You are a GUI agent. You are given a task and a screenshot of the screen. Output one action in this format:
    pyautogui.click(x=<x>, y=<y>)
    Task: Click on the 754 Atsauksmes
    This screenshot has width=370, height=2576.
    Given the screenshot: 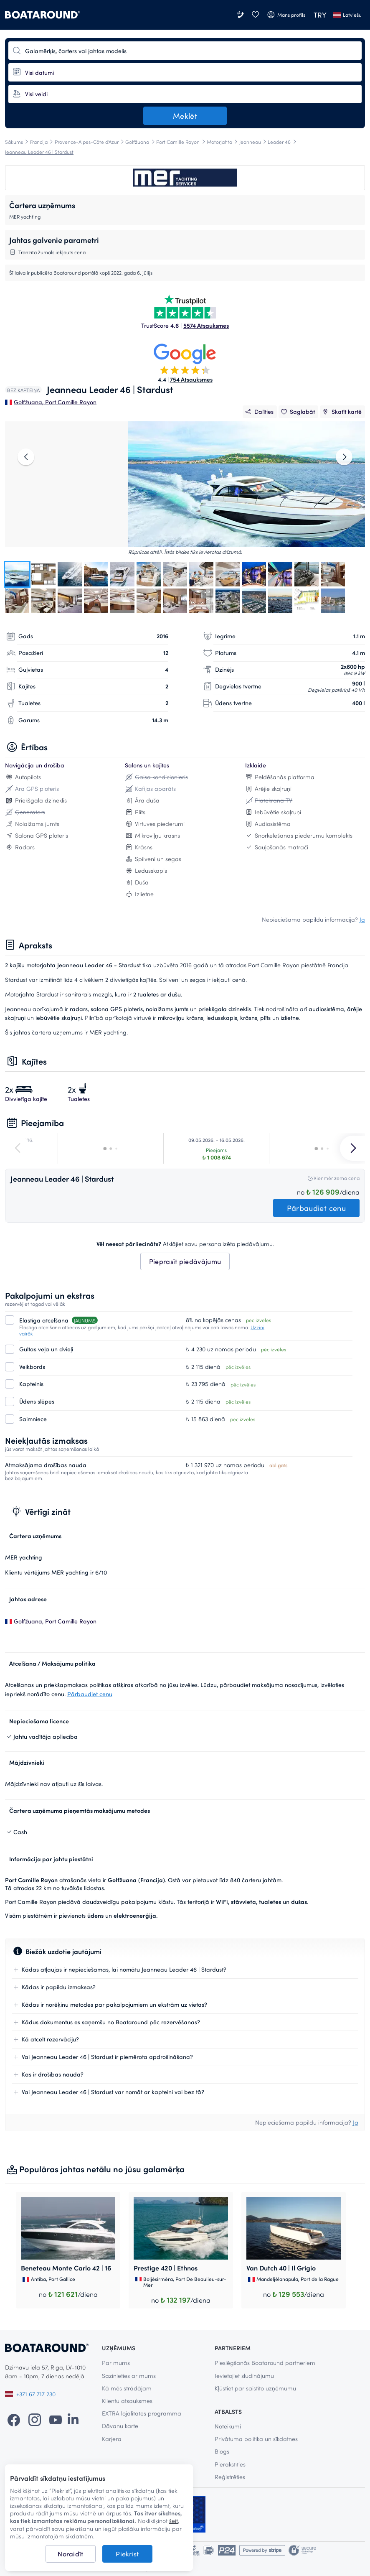 What is the action you would take?
    pyautogui.click(x=191, y=379)
    